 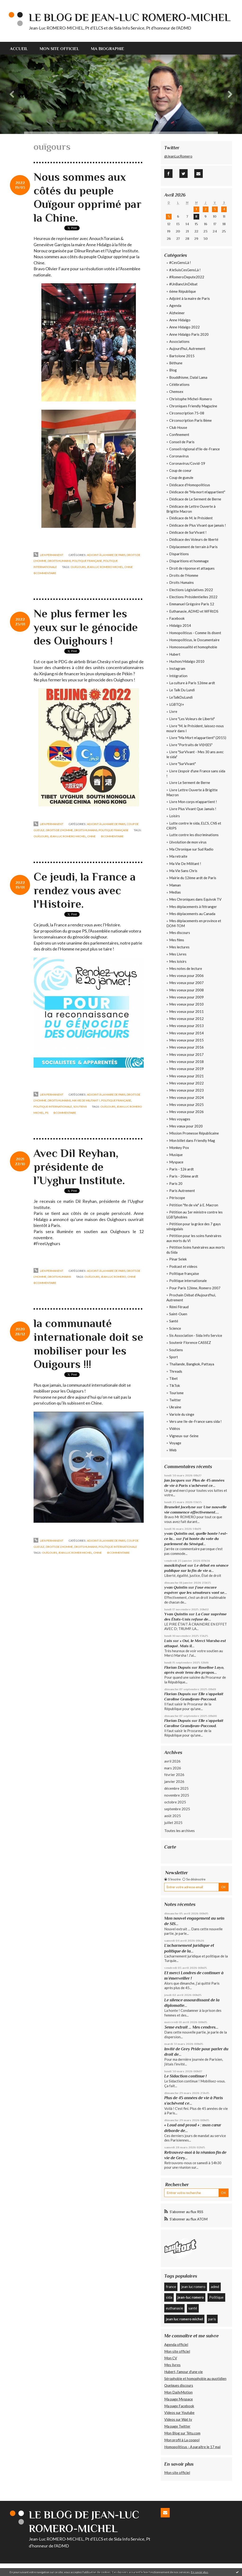 What do you see at coordinates (186, 990) in the screenshot?
I see `Mes voeux pour 2008` at bounding box center [186, 990].